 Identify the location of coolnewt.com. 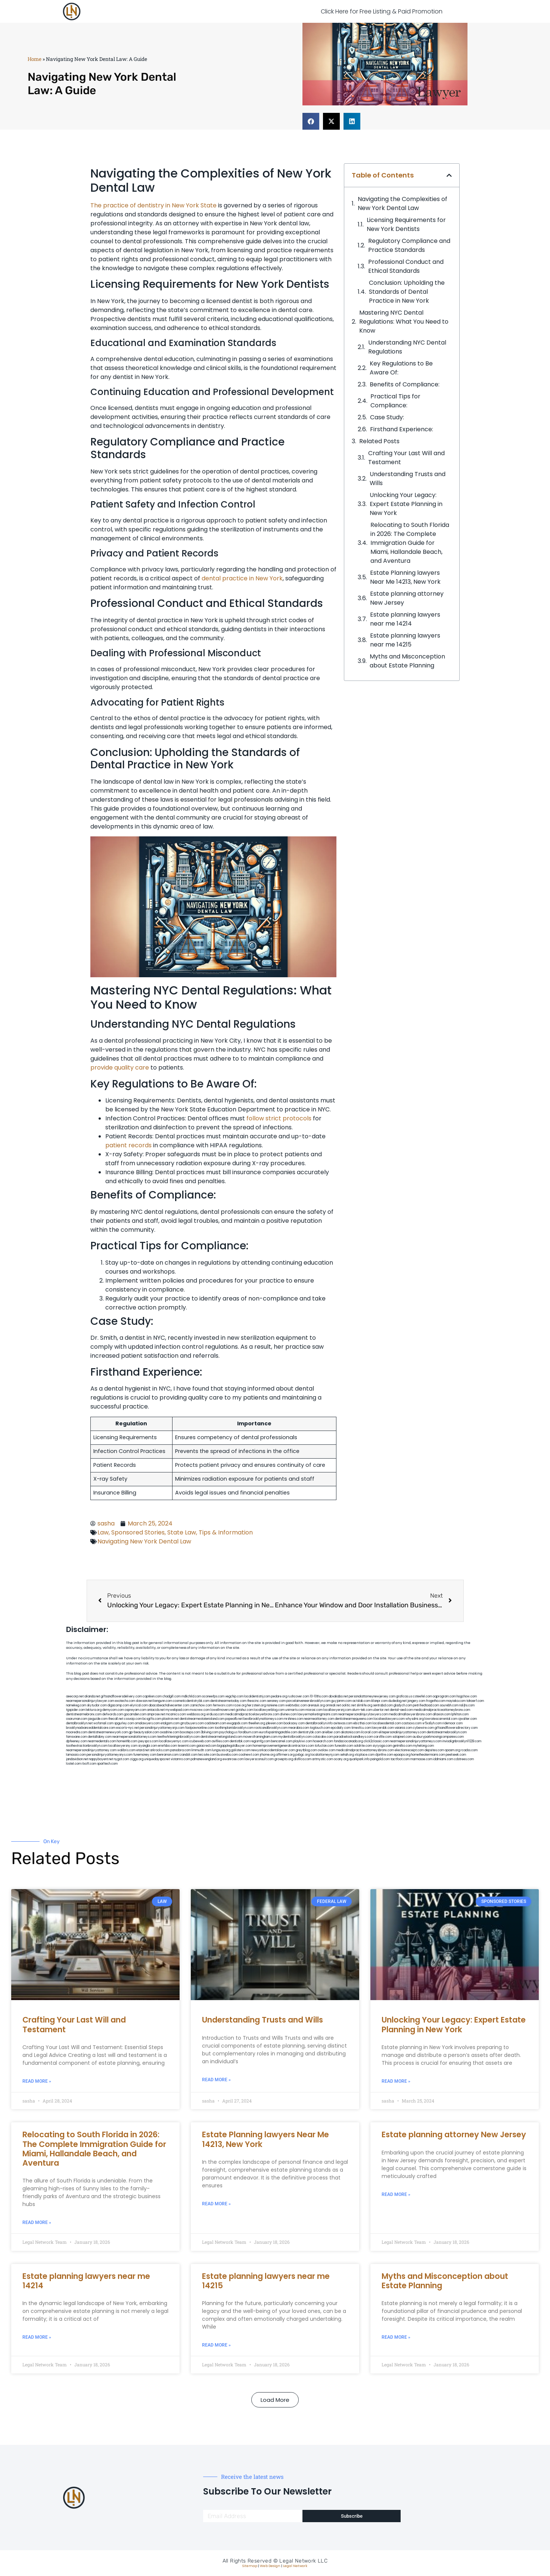
(249, 1755).